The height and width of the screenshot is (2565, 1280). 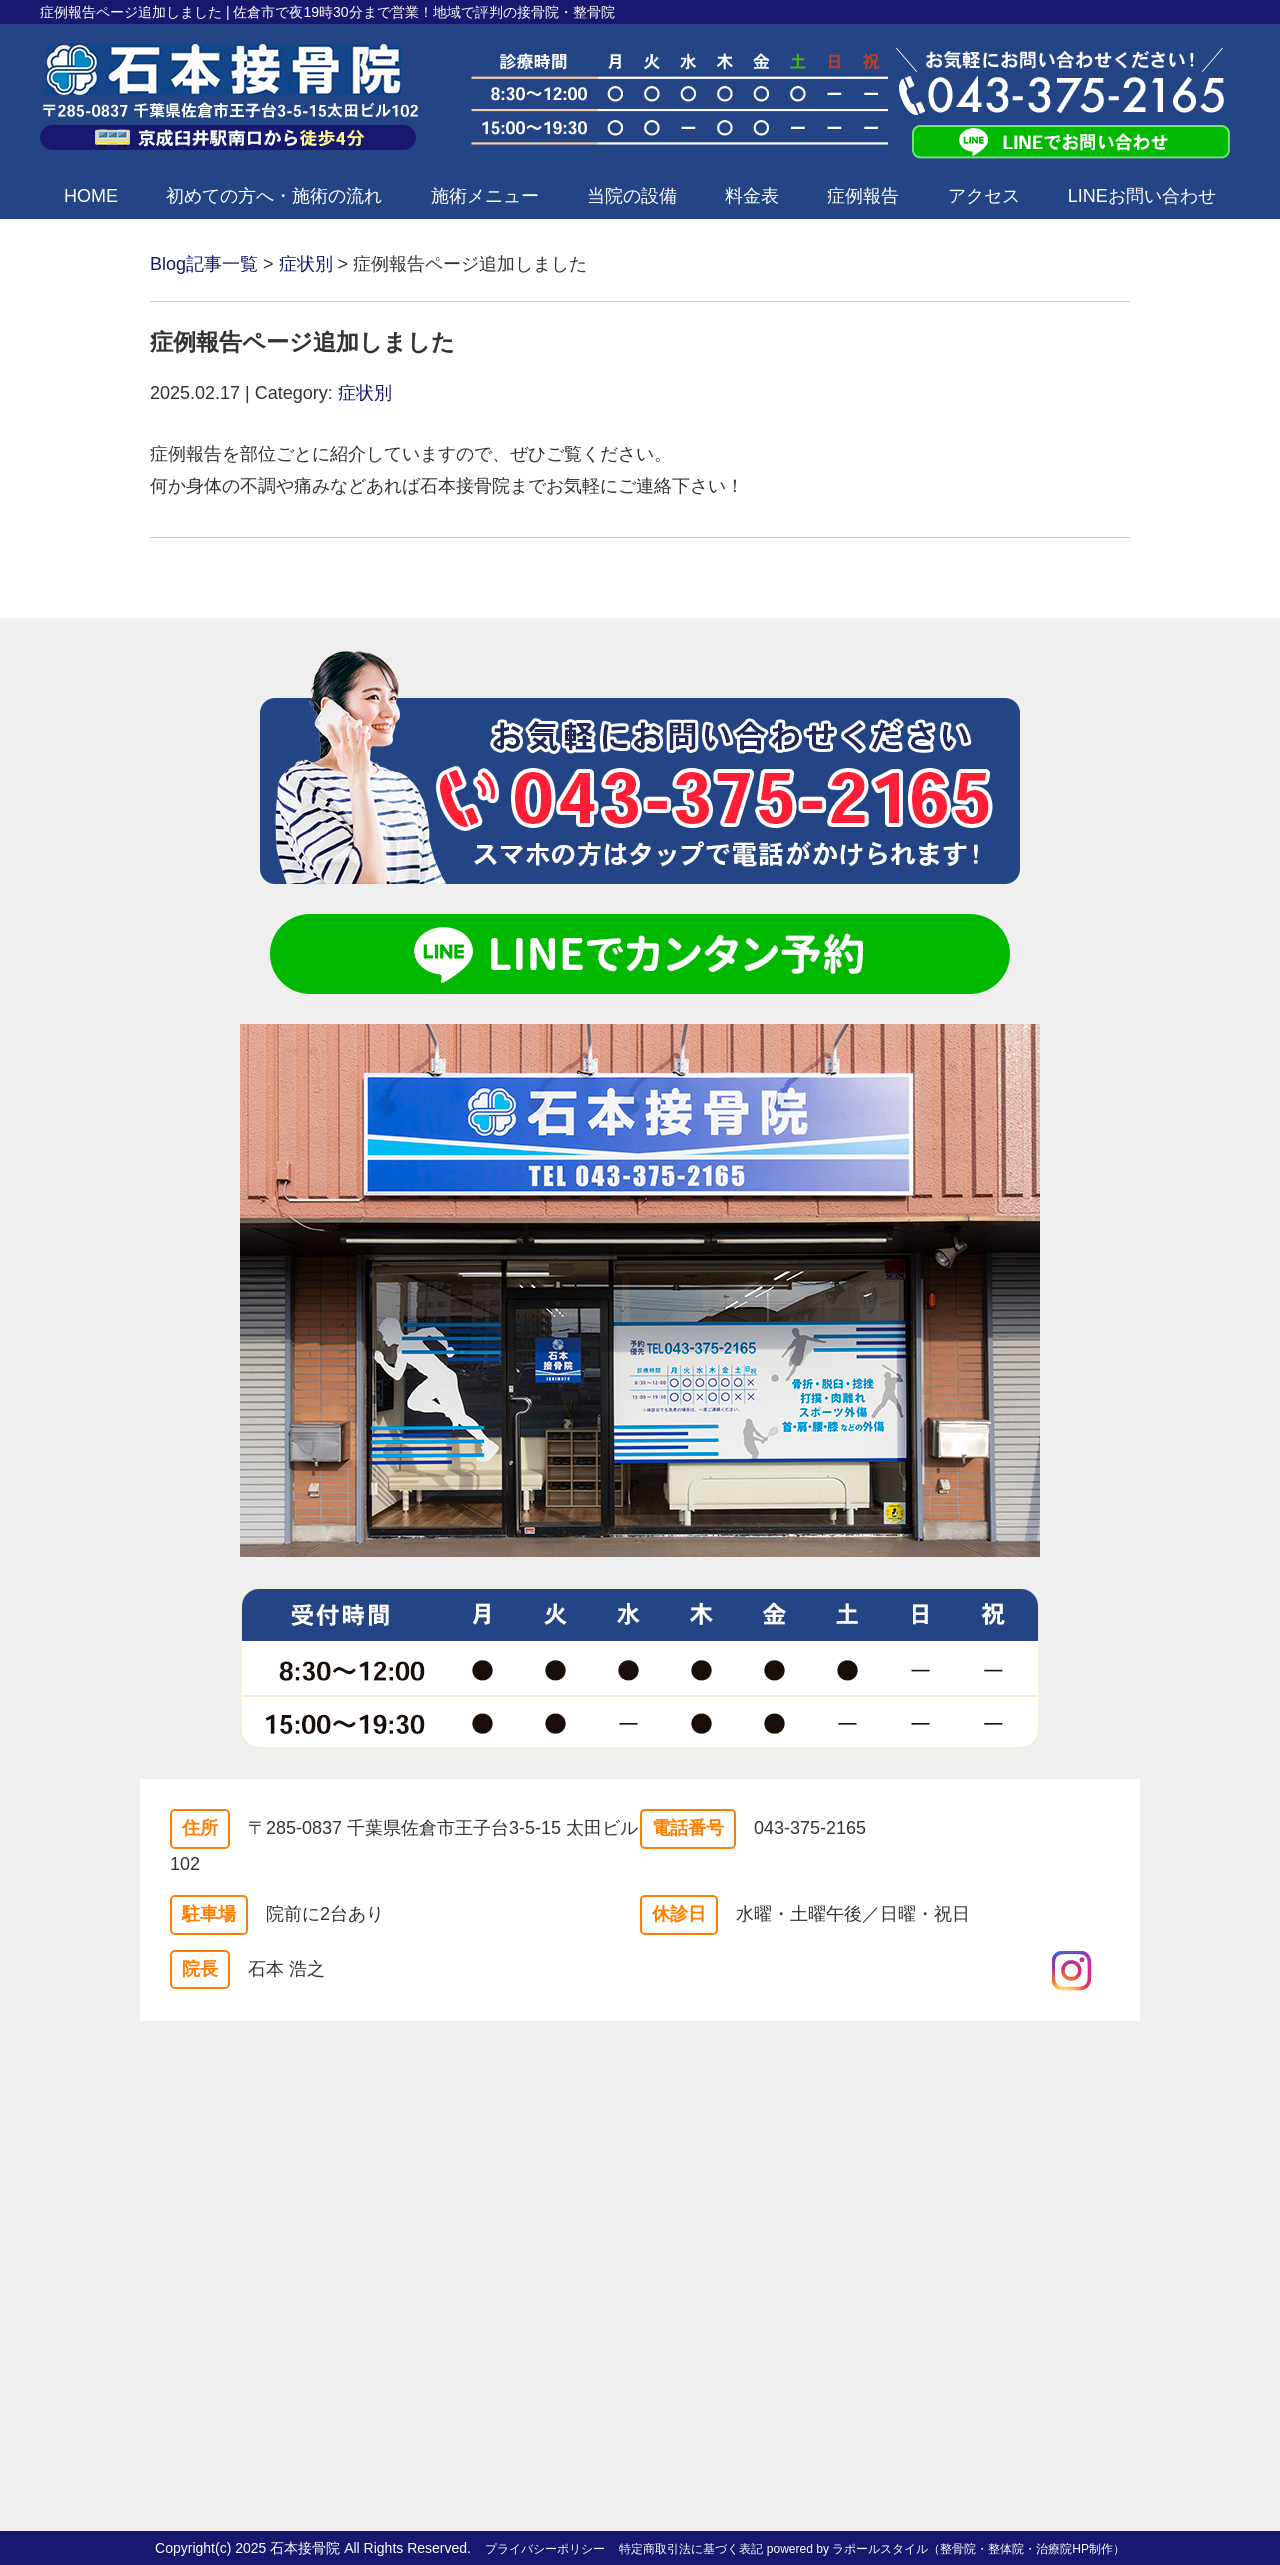 What do you see at coordinates (274, 196) in the screenshot?
I see `初めての方へ・施術の流れ` at bounding box center [274, 196].